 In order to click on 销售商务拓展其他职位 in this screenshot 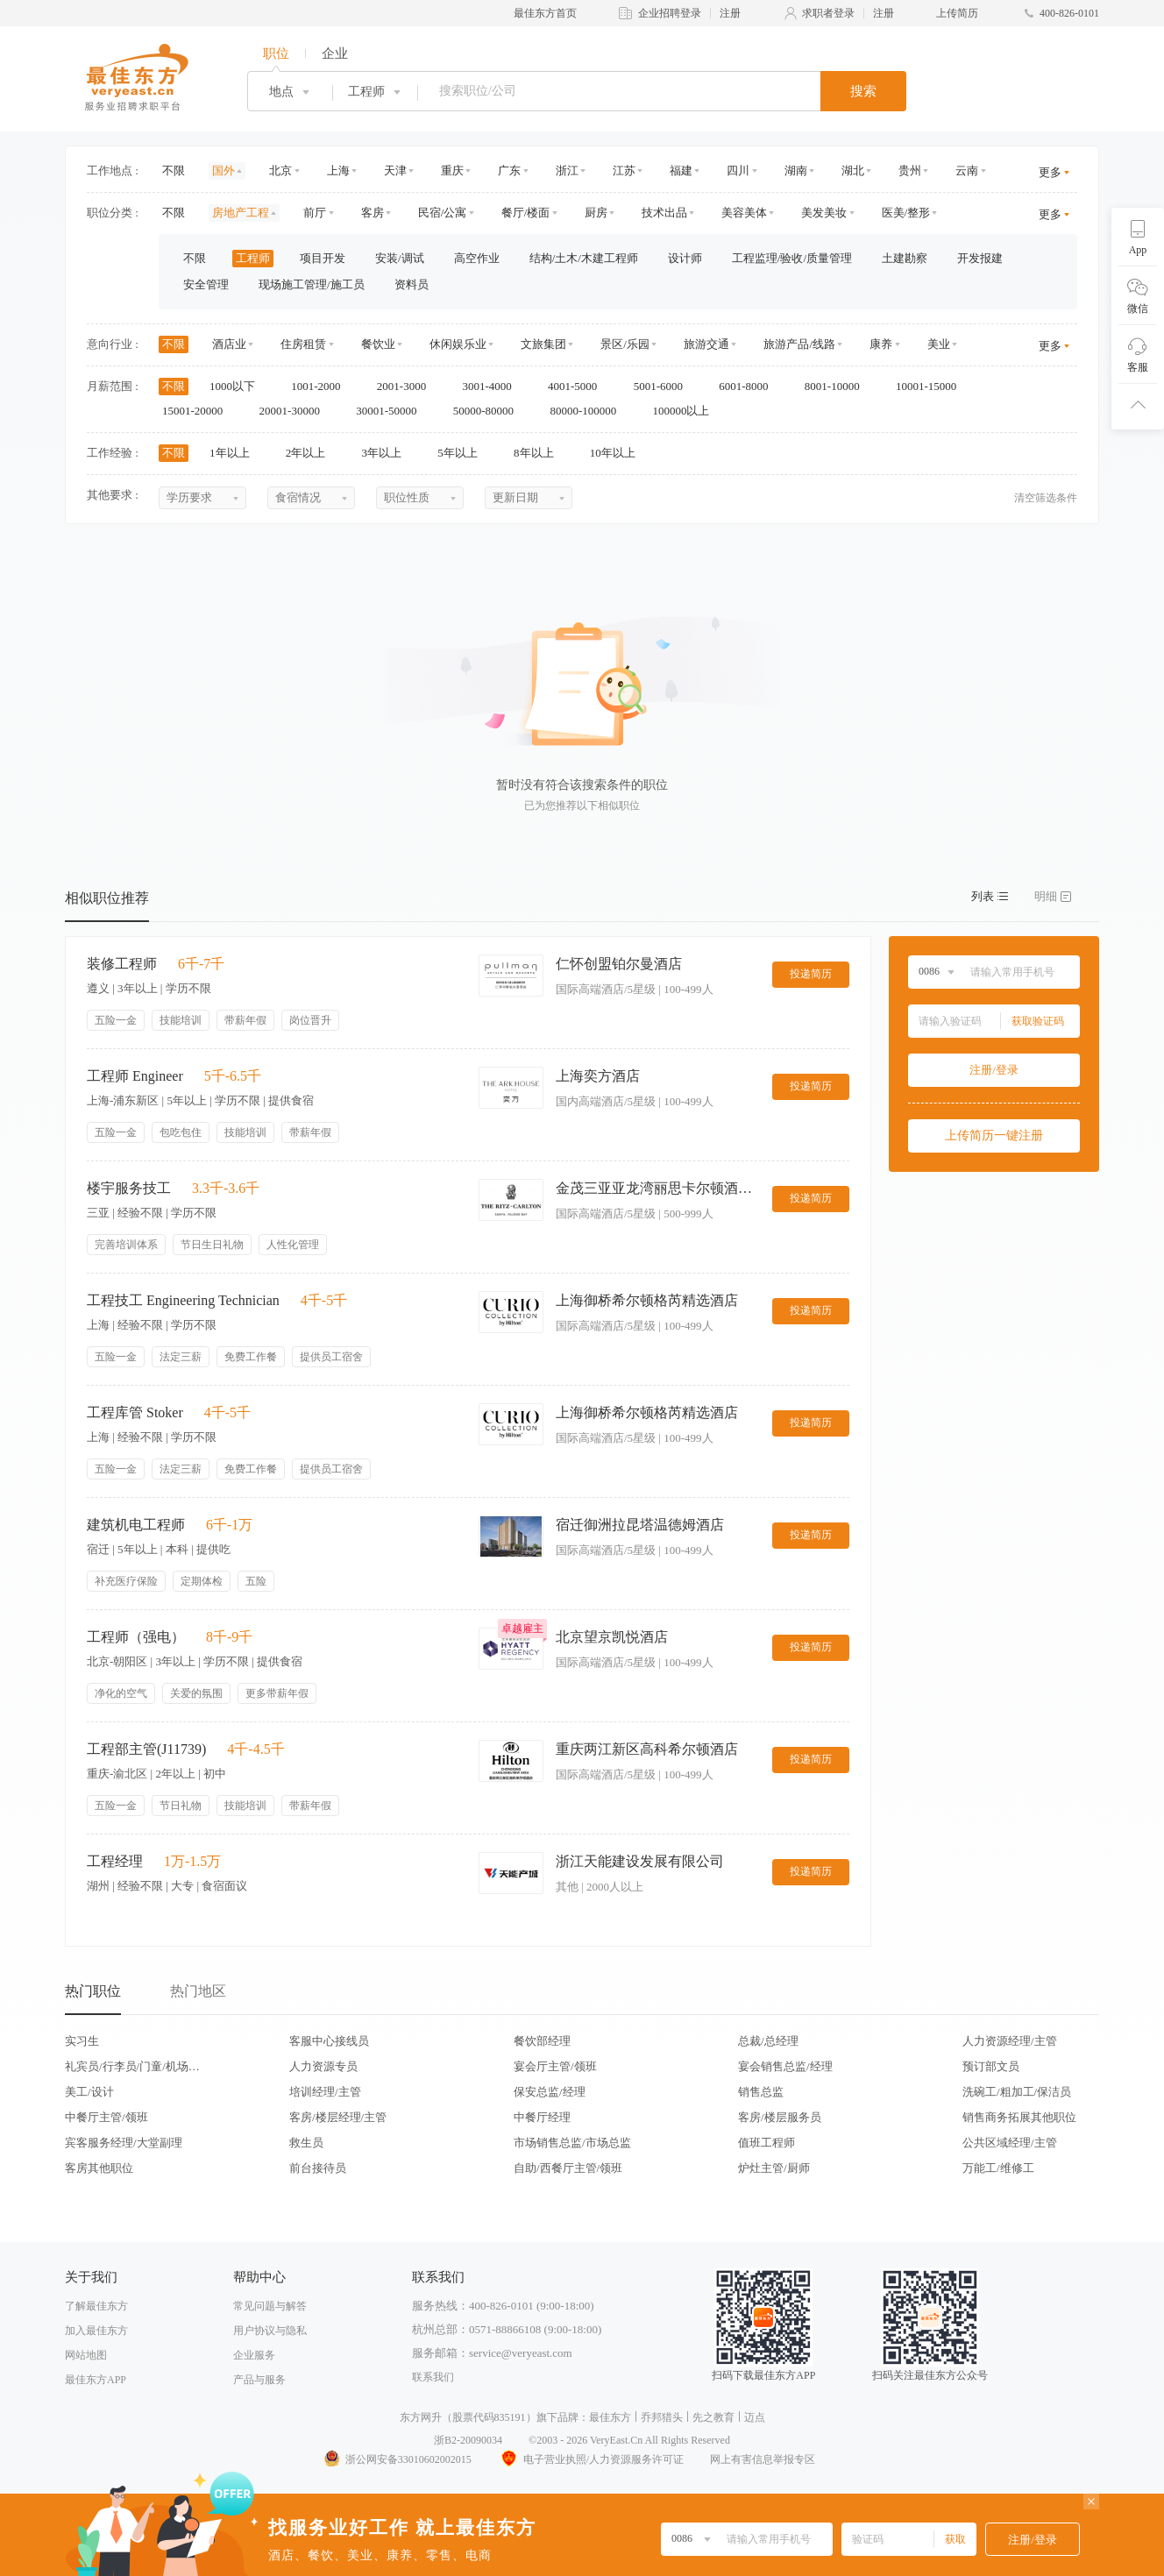, I will do `click(1019, 2117)`.